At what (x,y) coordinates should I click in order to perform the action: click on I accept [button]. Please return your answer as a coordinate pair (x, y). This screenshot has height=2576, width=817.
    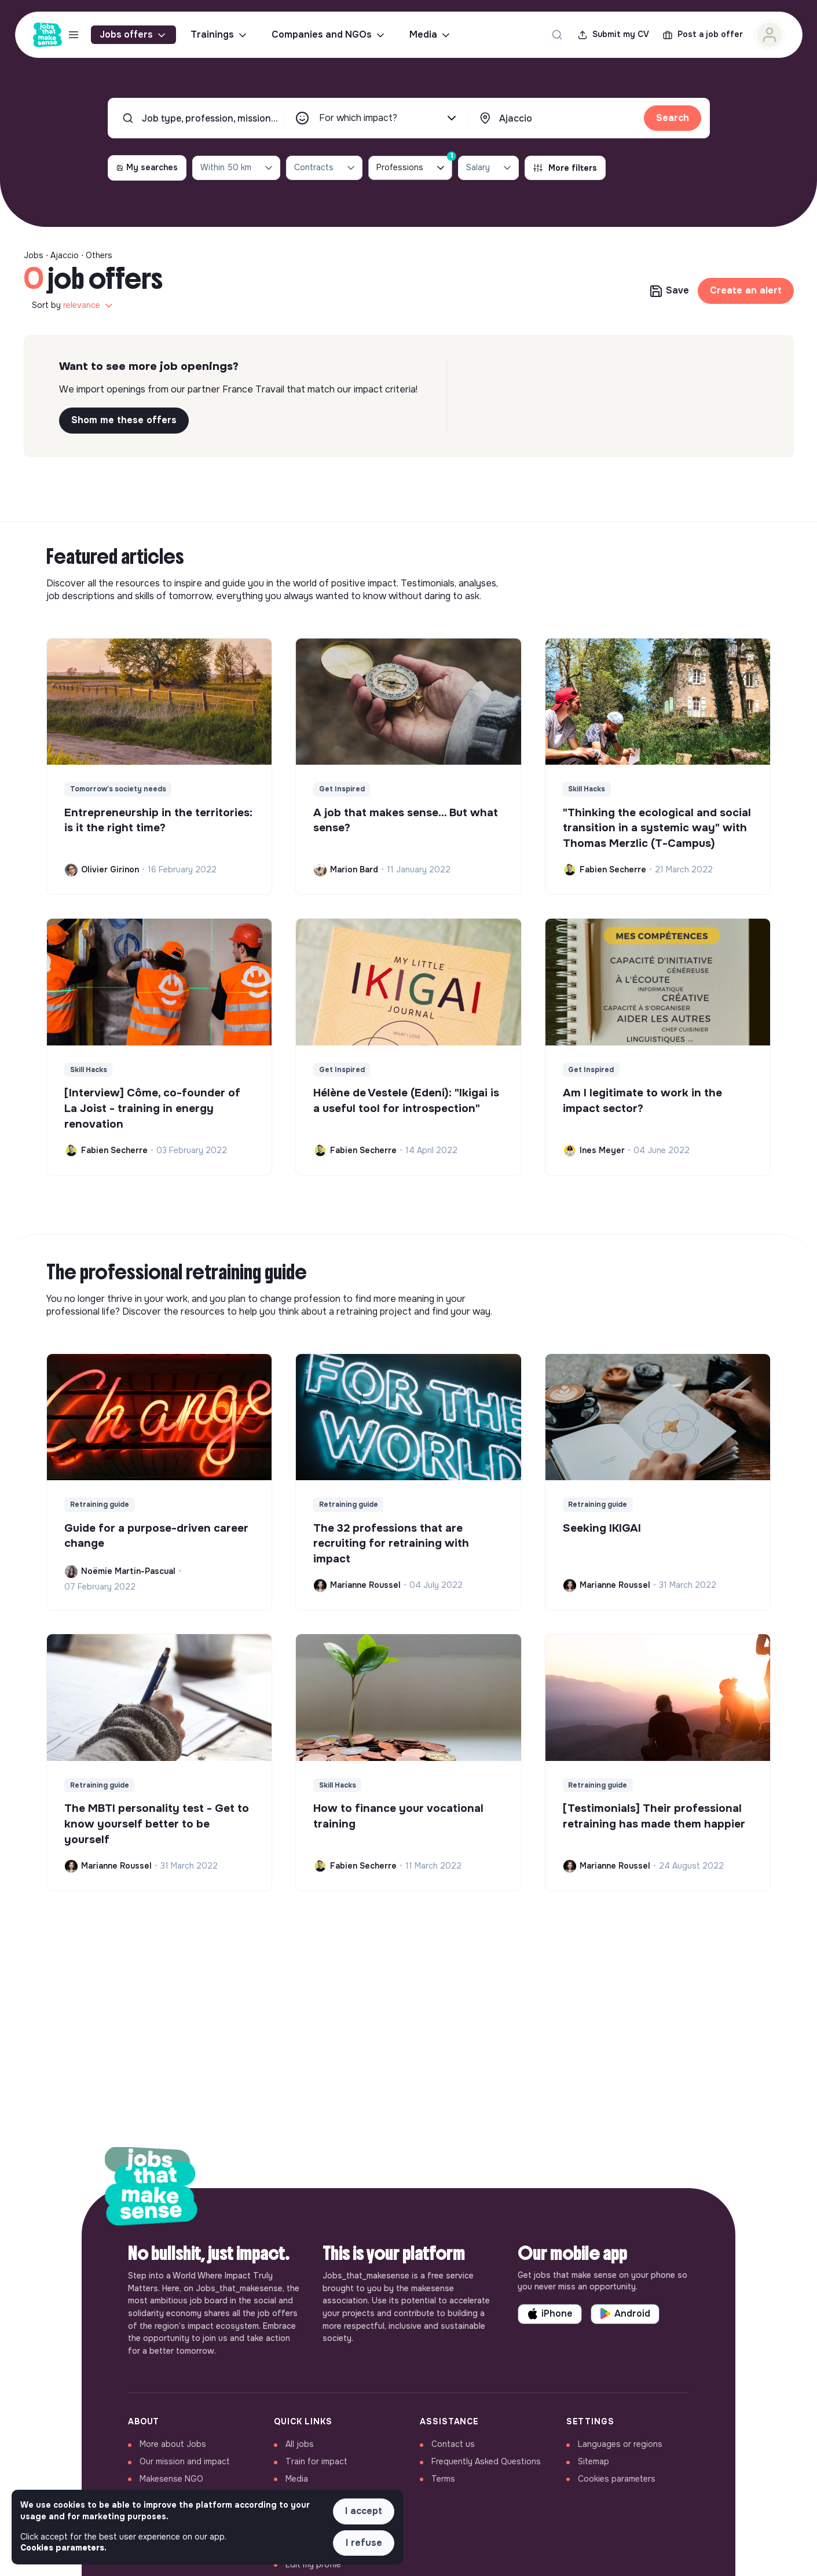
    Looking at the image, I should click on (363, 2511).